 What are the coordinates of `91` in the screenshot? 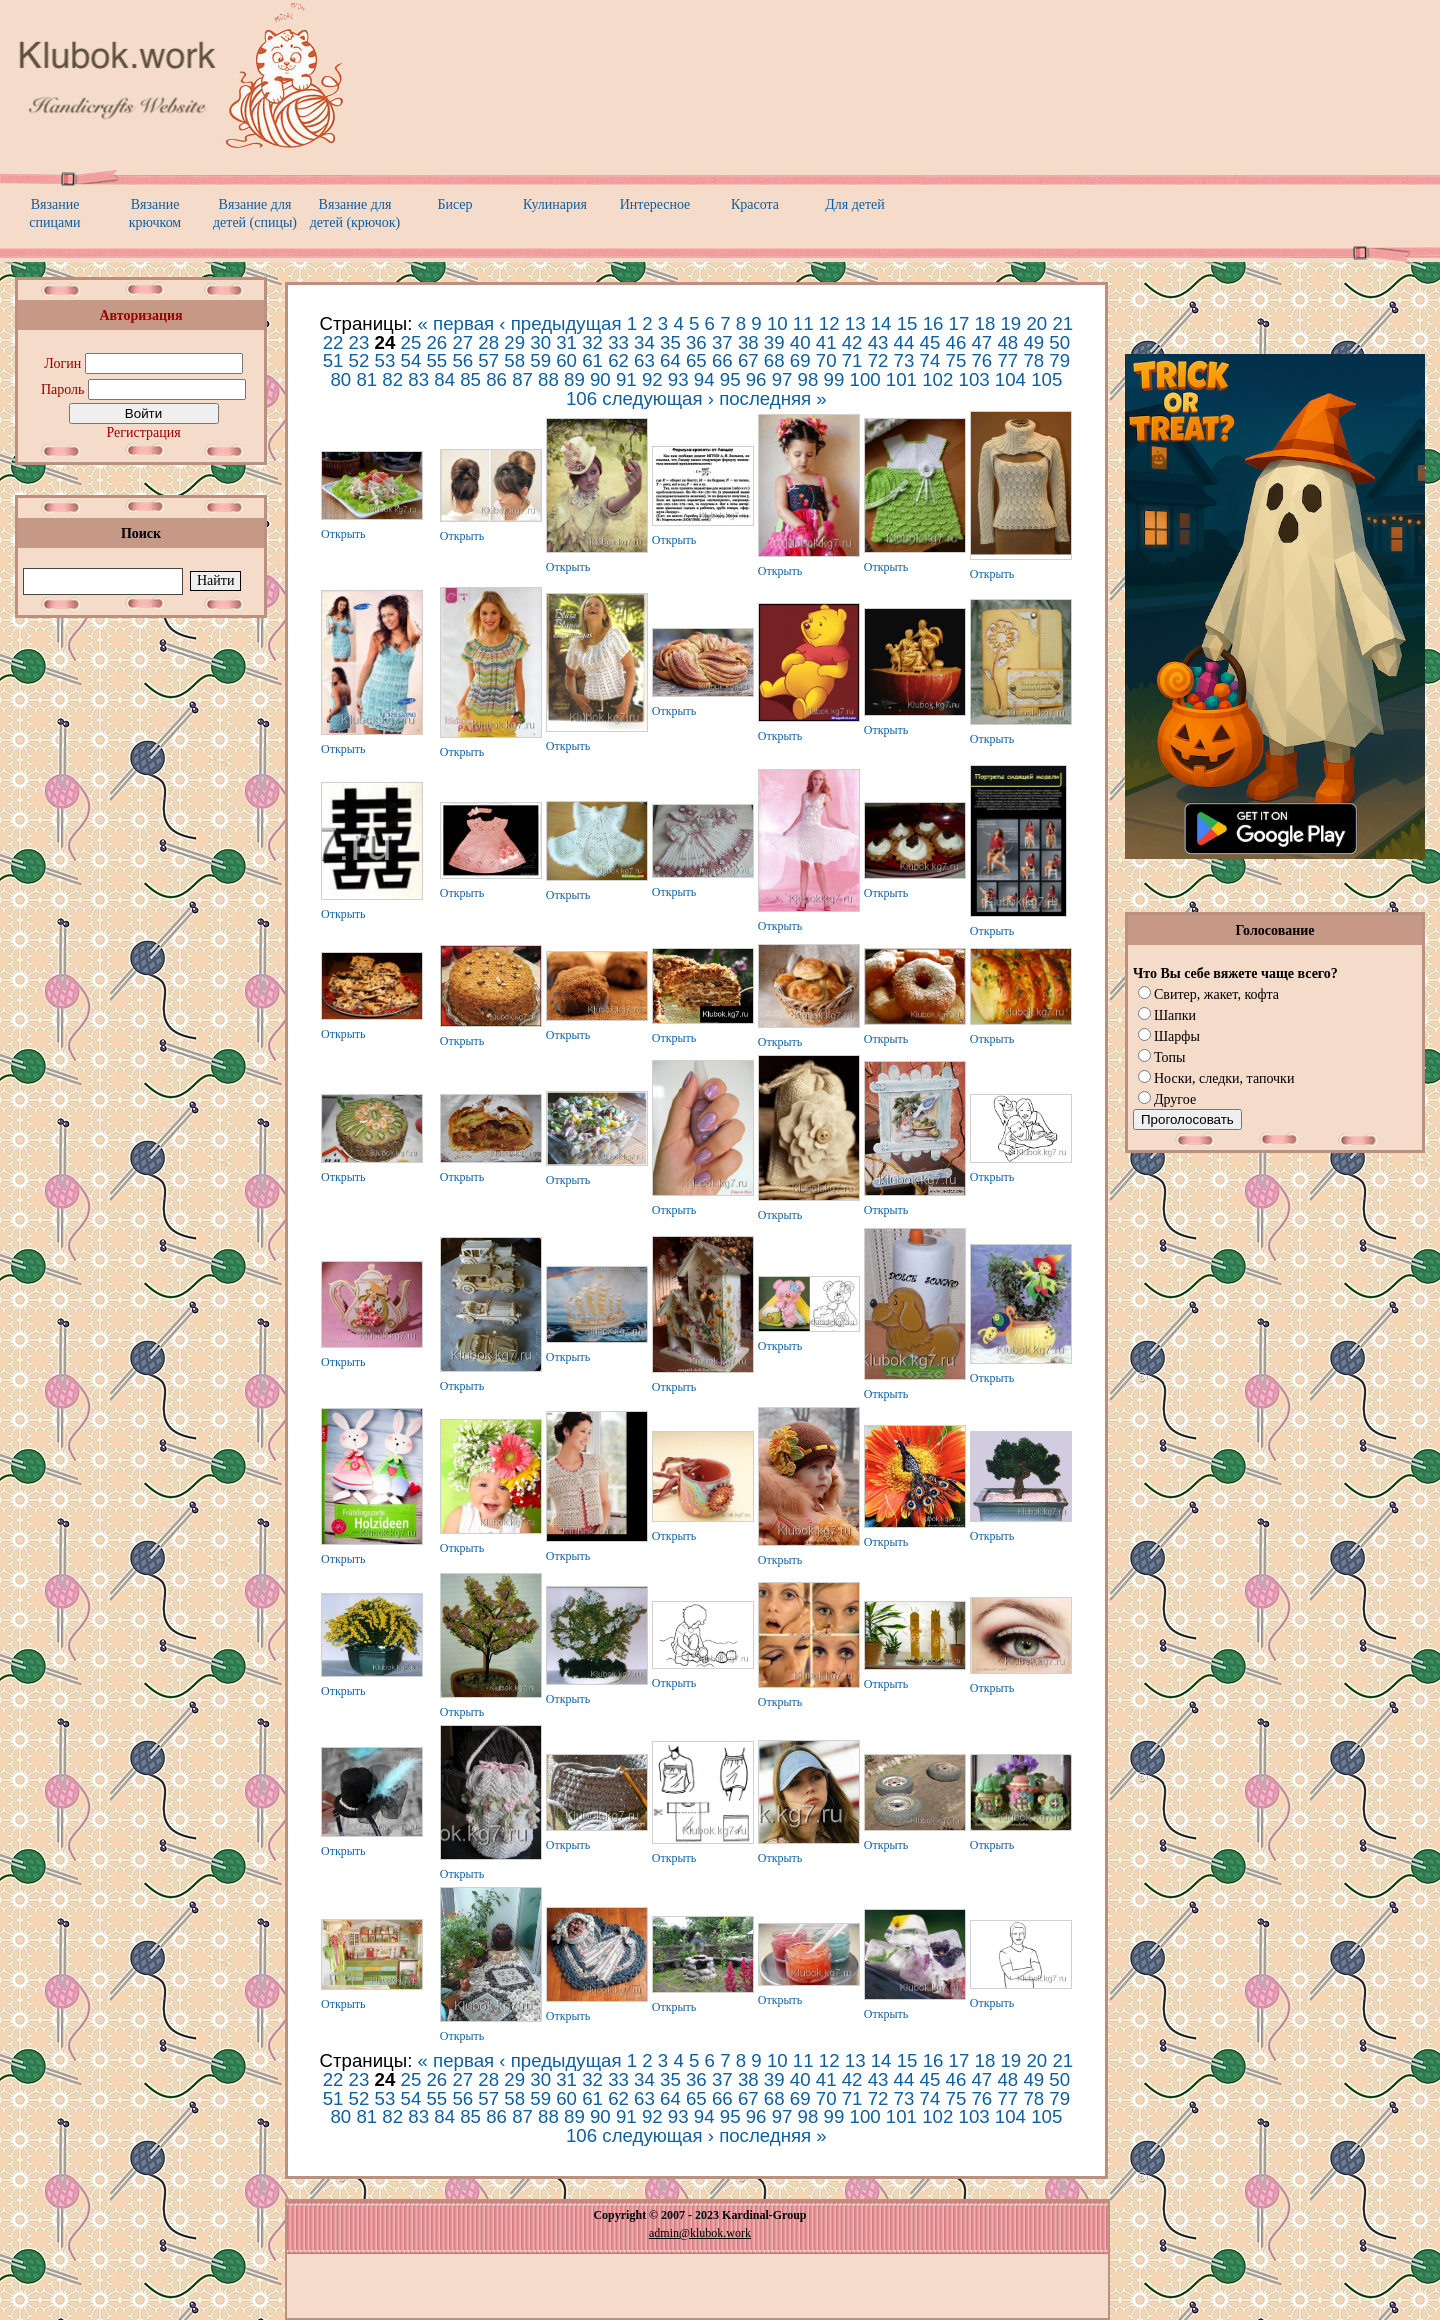 It's located at (626, 379).